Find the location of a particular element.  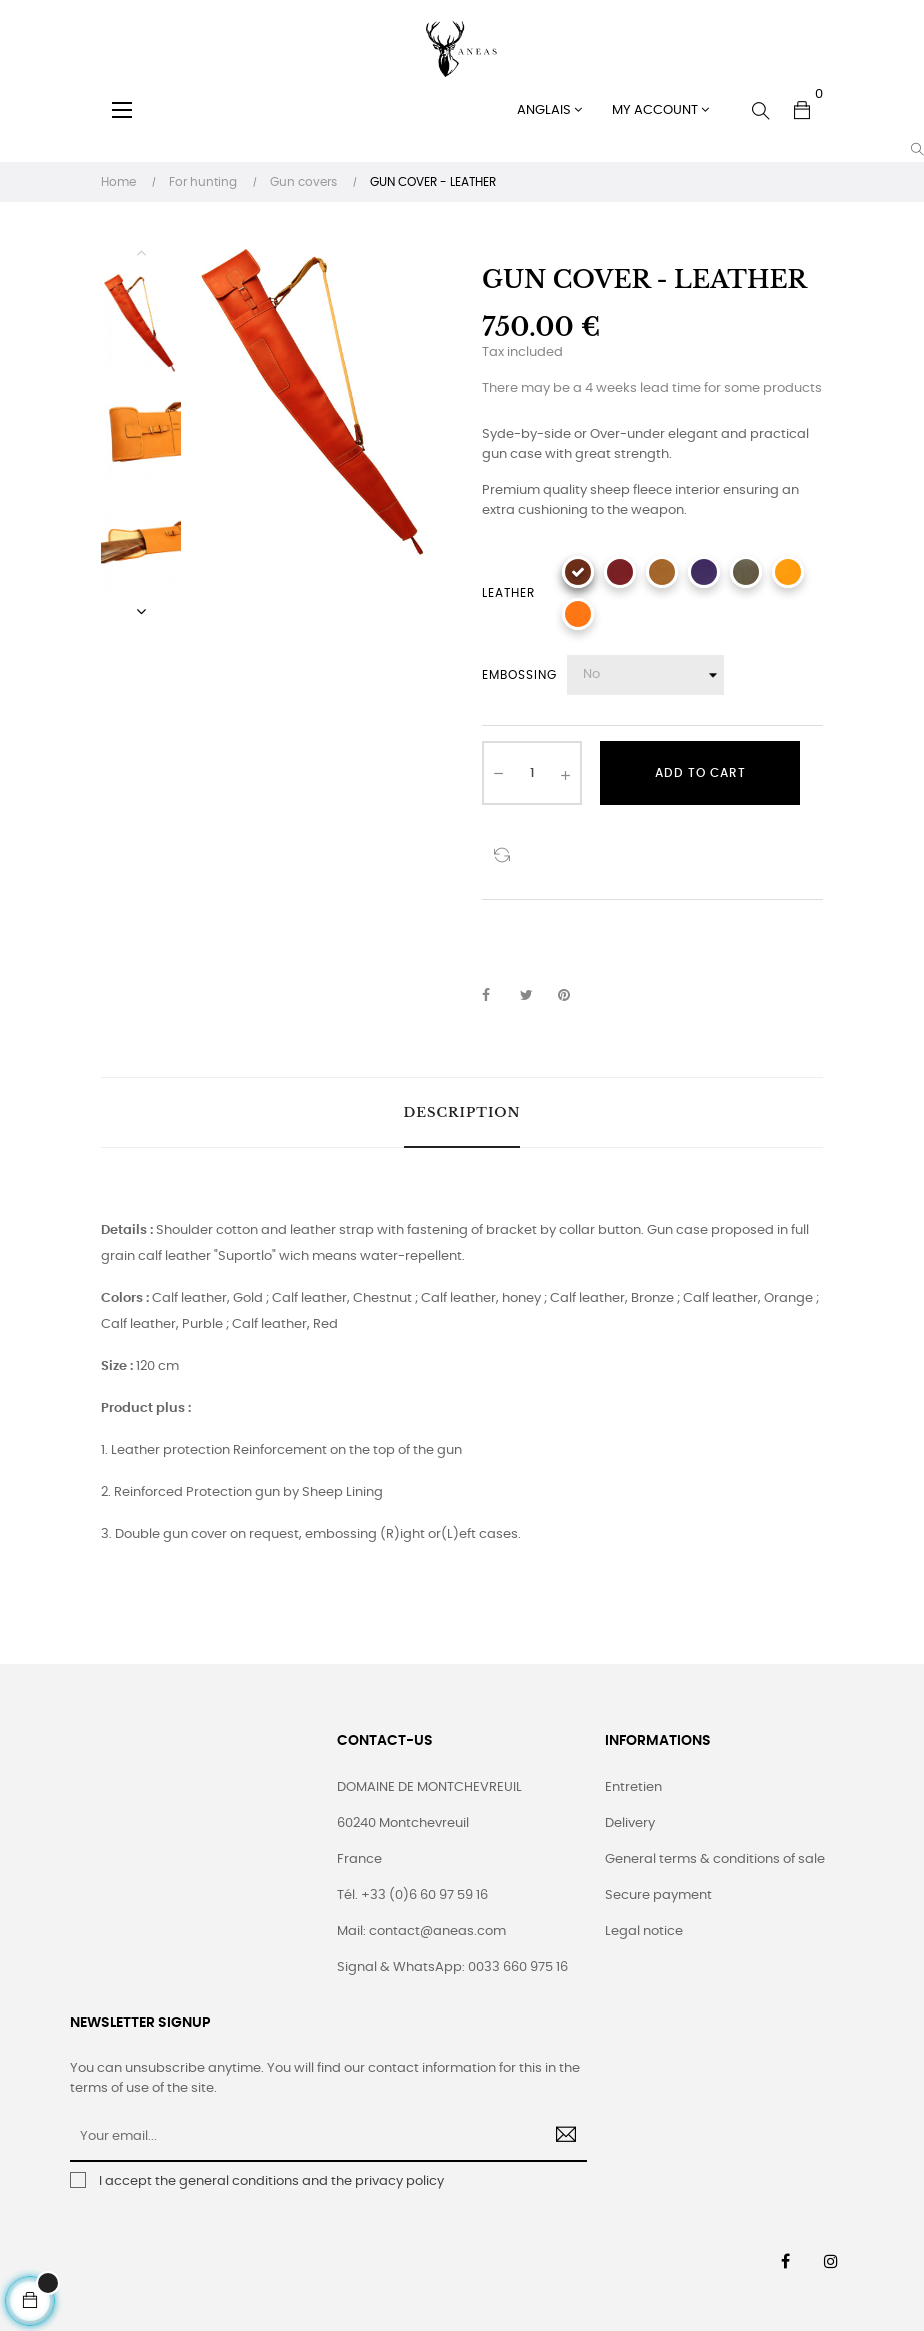

General terms & conditions of sale is located at coordinates (715, 1859).